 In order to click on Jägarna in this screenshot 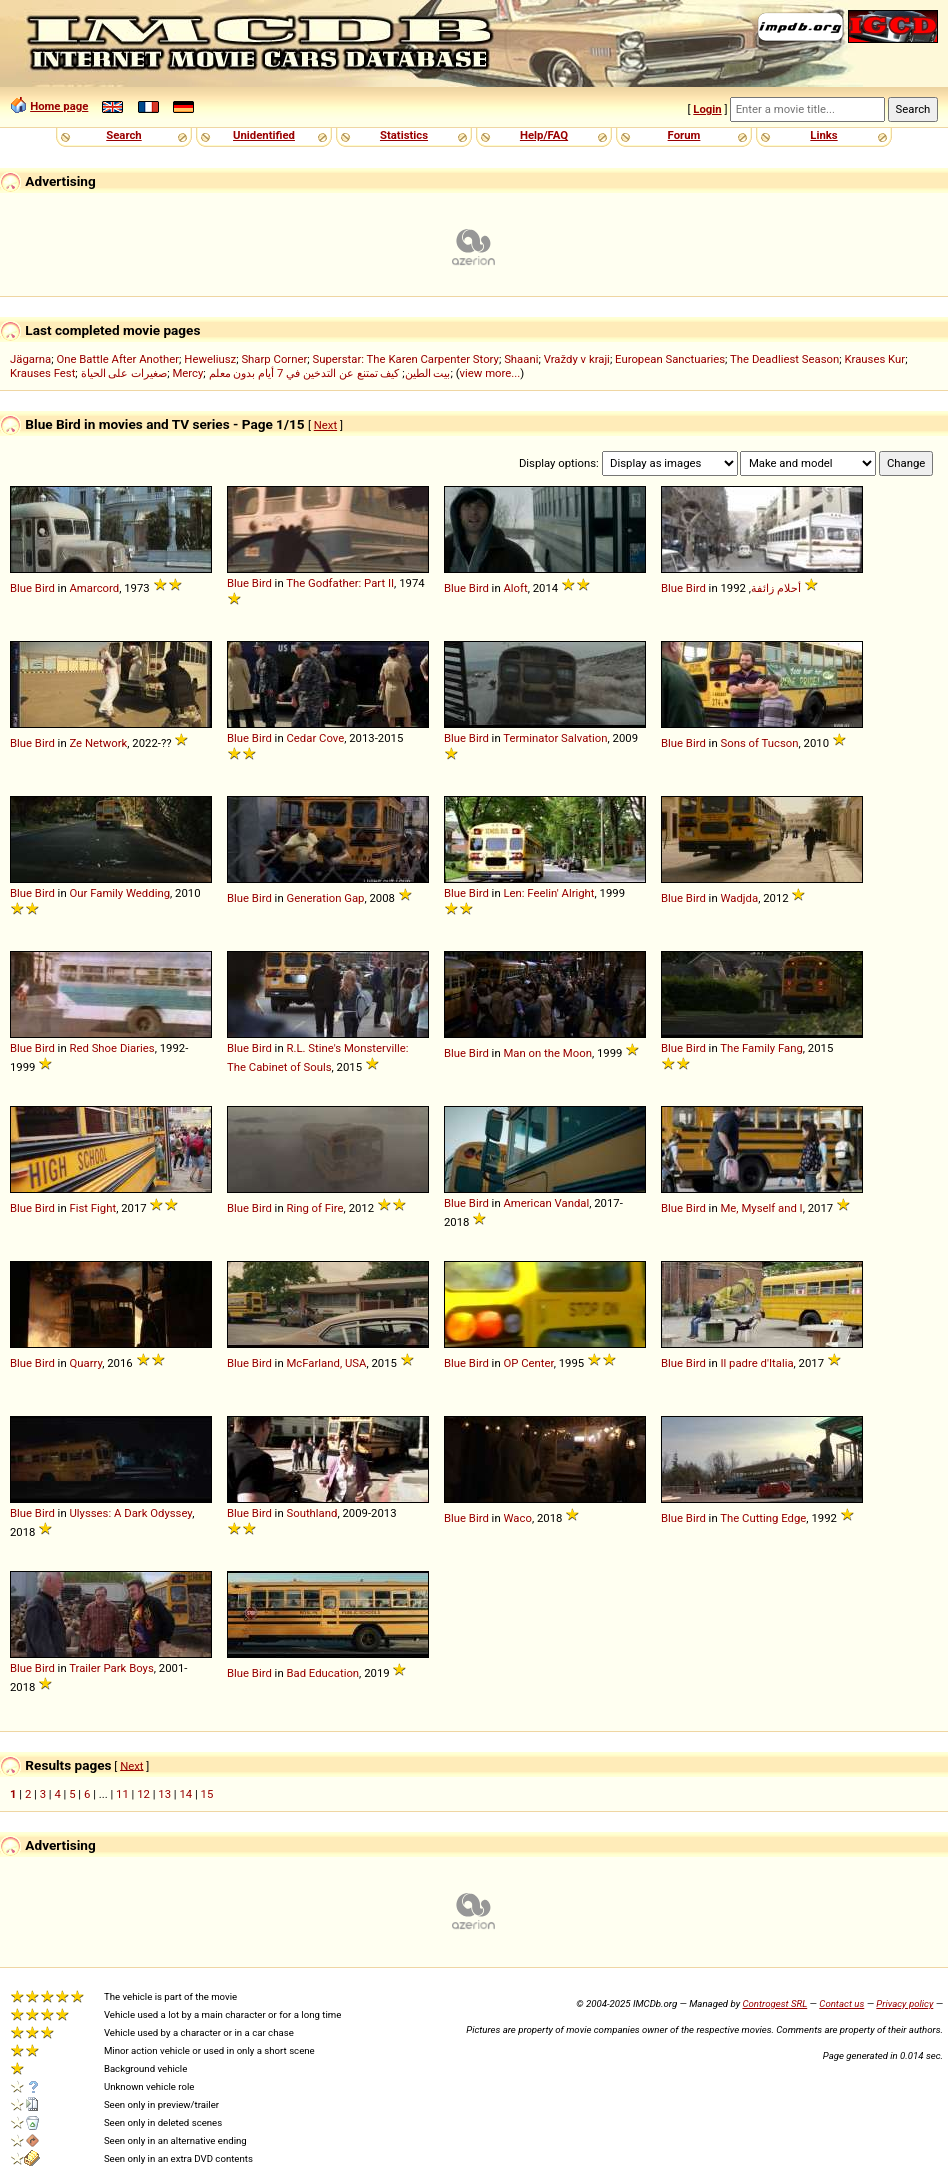, I will do `click(30, 359)`.